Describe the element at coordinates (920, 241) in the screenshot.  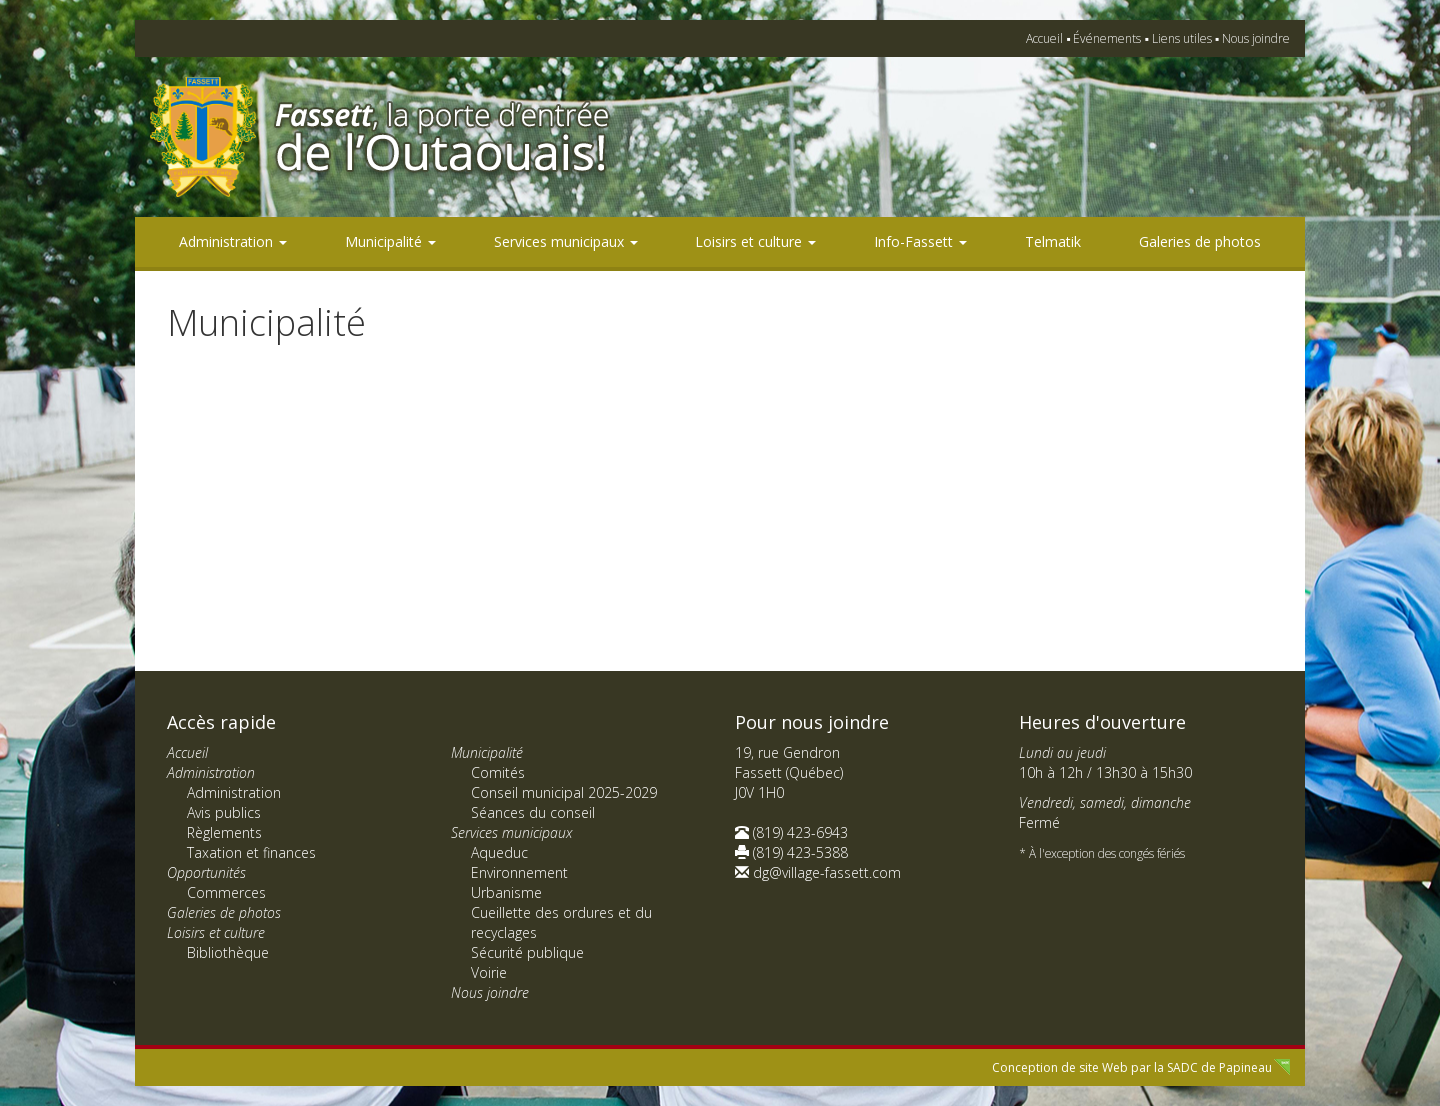
I see `Info-Fassett` at that location.